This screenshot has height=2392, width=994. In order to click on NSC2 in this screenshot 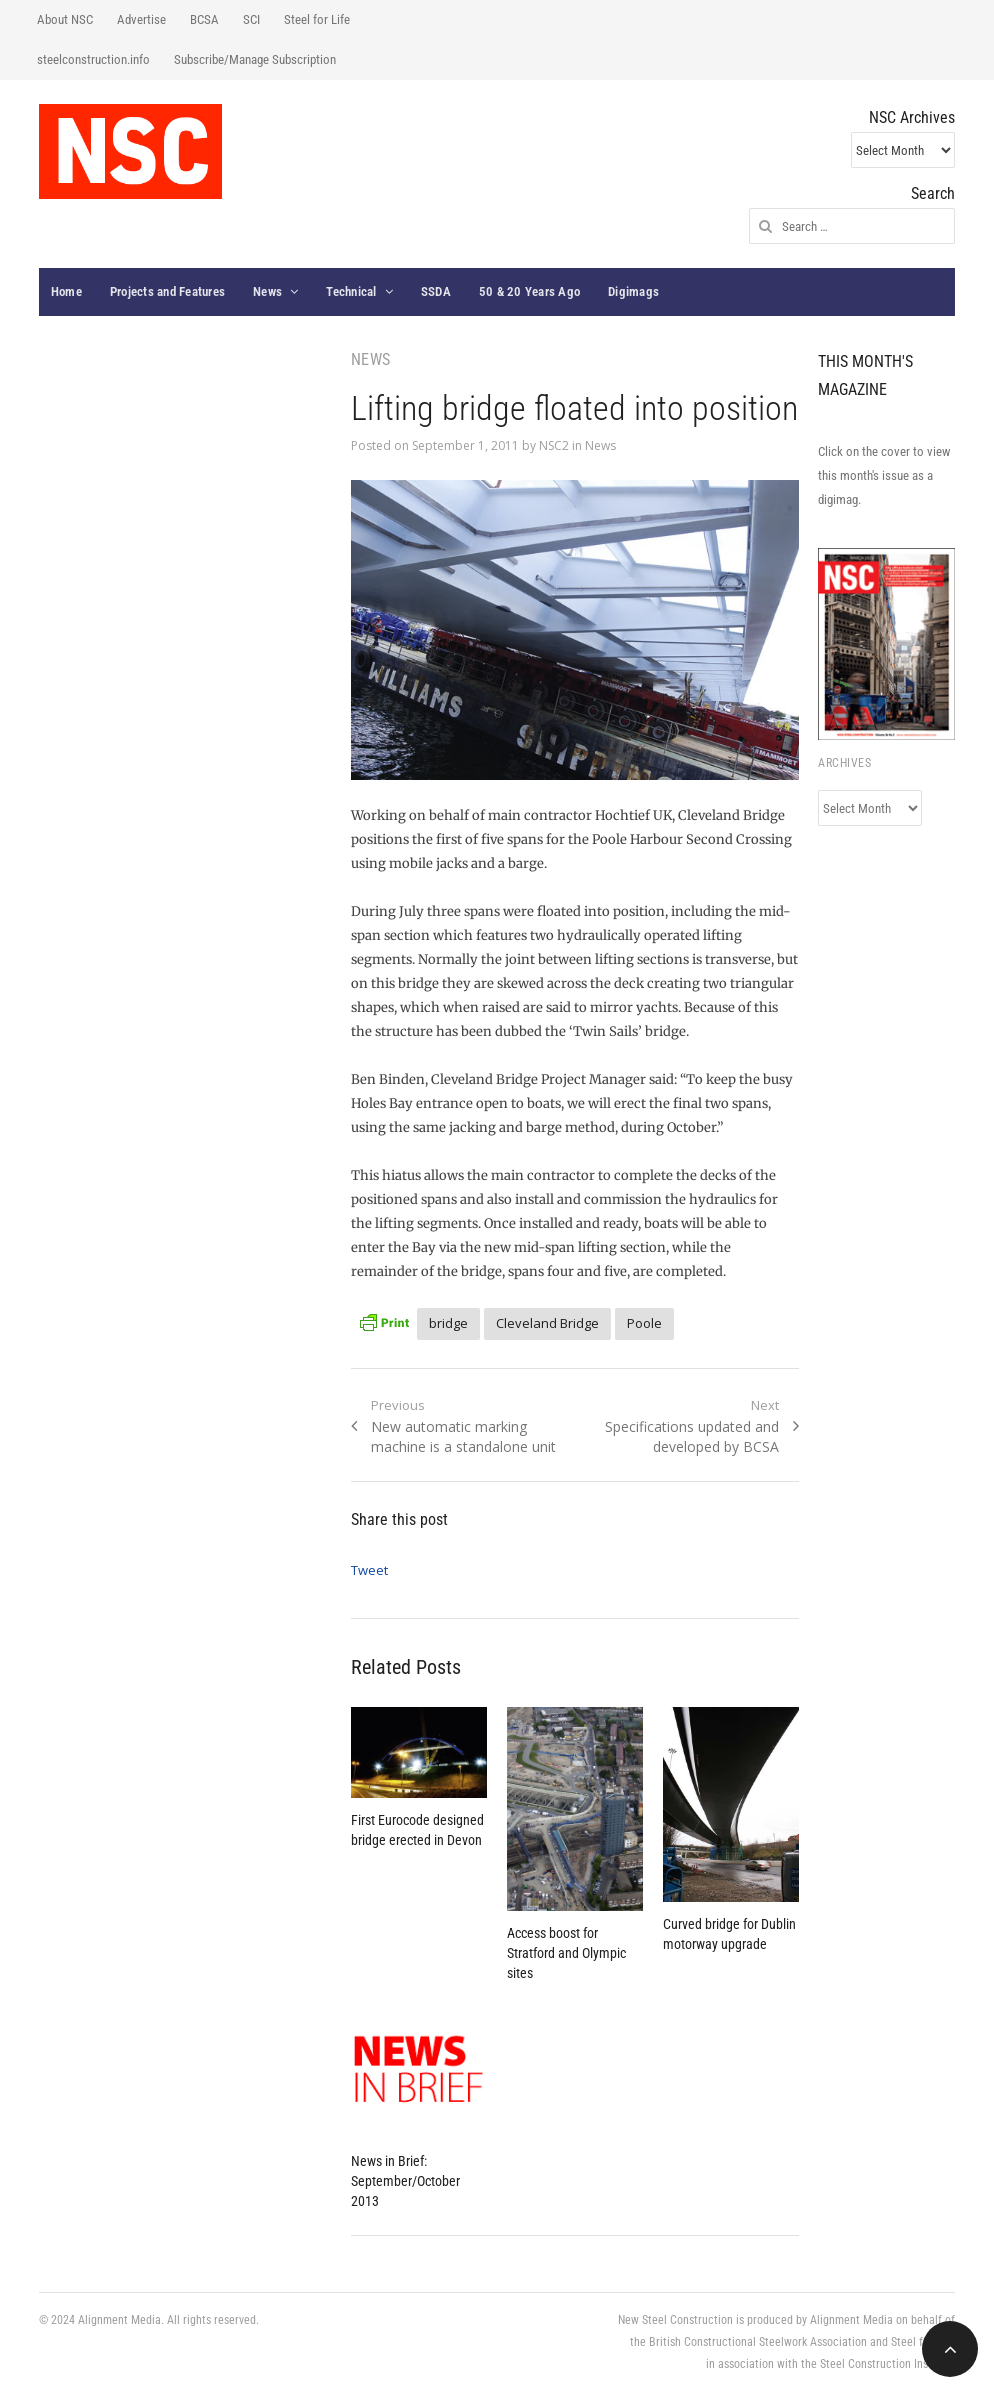, I will do `click(554, 445)`.